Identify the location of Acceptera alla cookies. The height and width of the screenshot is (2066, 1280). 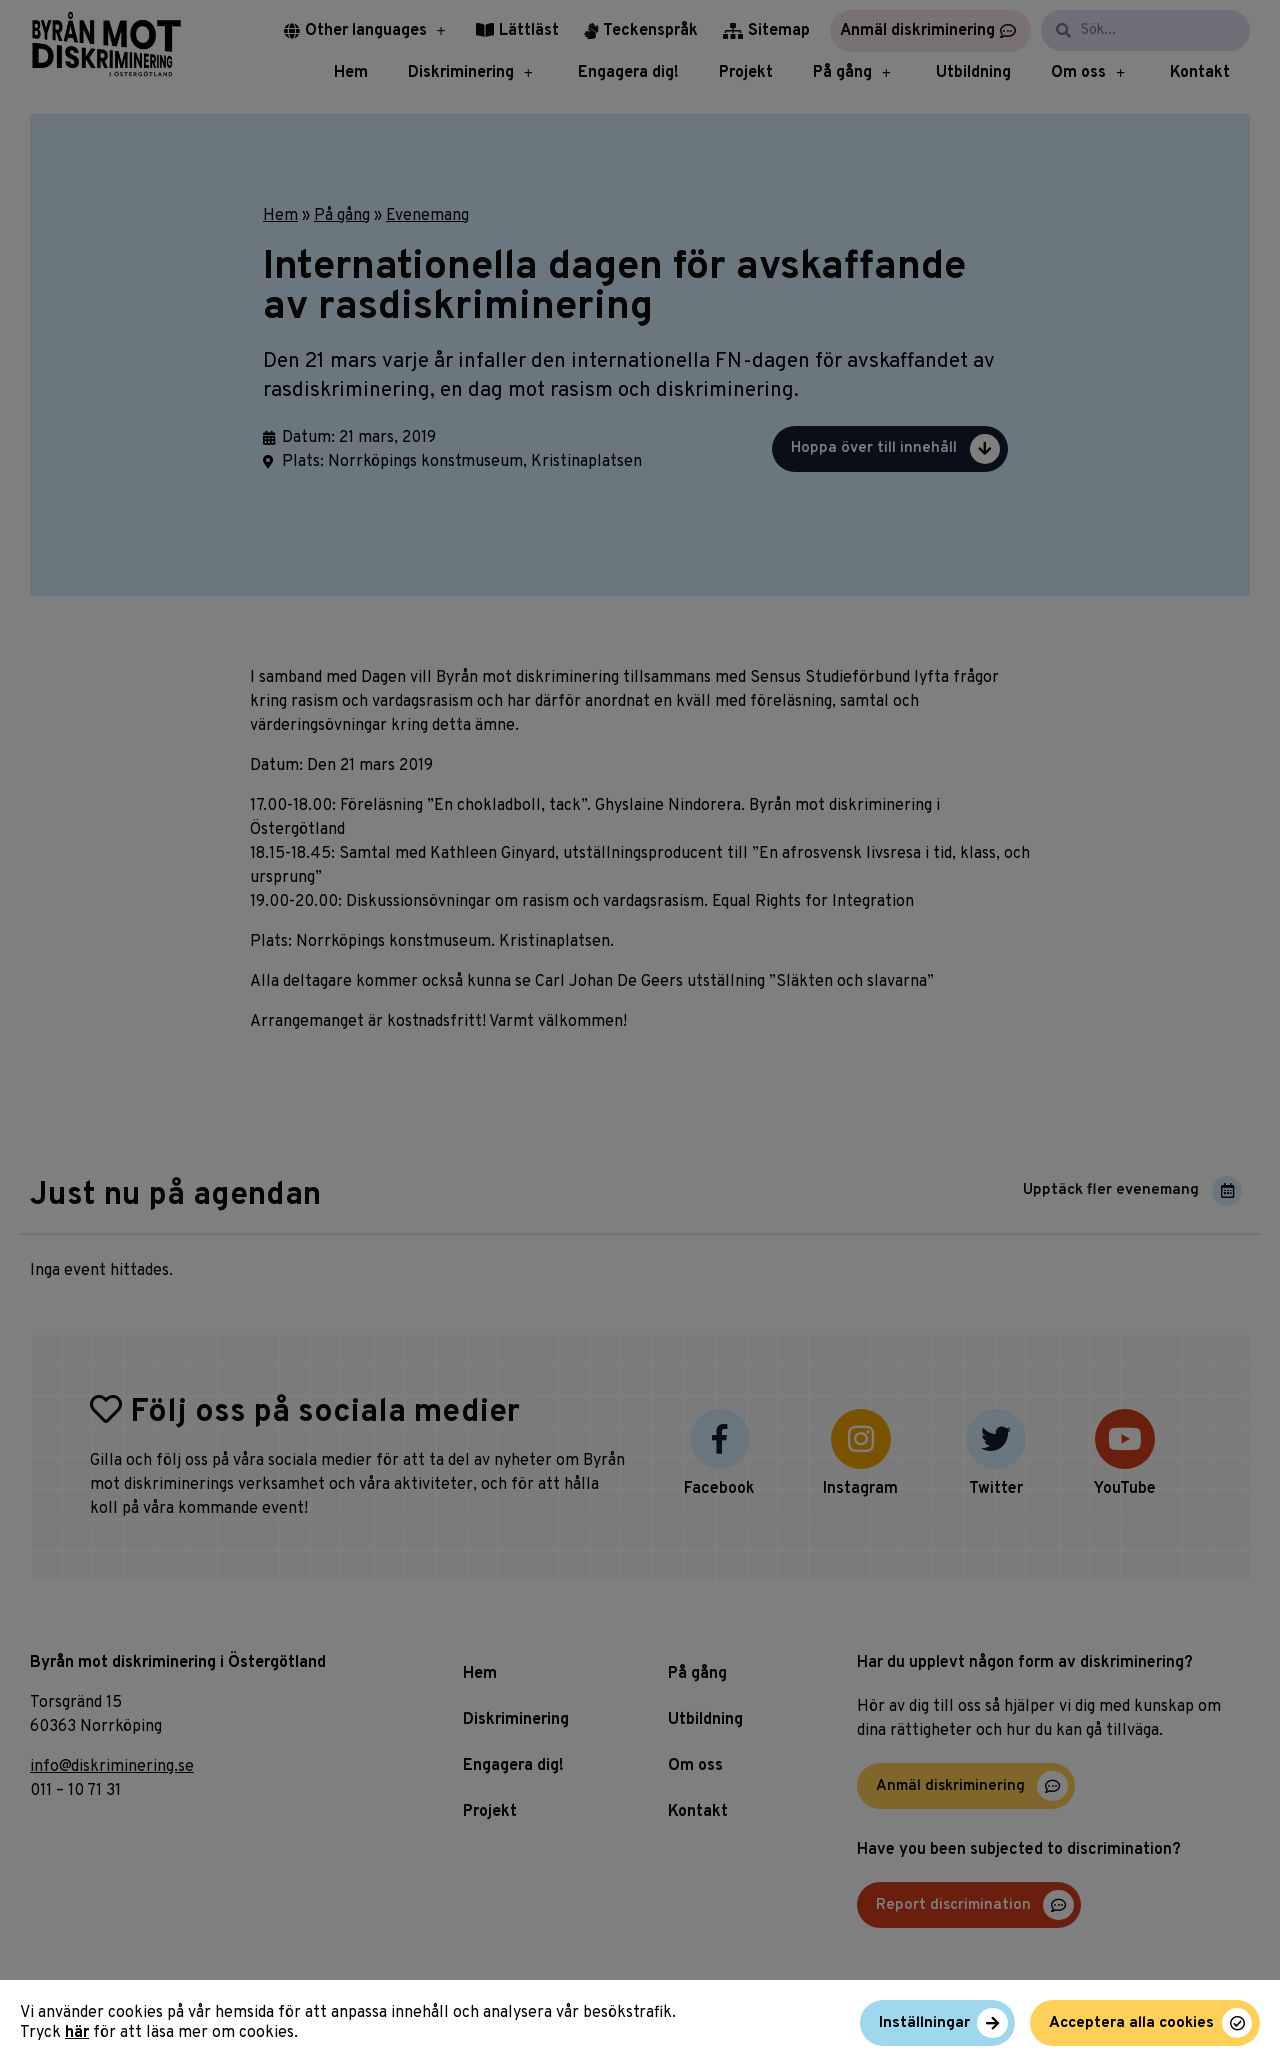
(1131, 2023).